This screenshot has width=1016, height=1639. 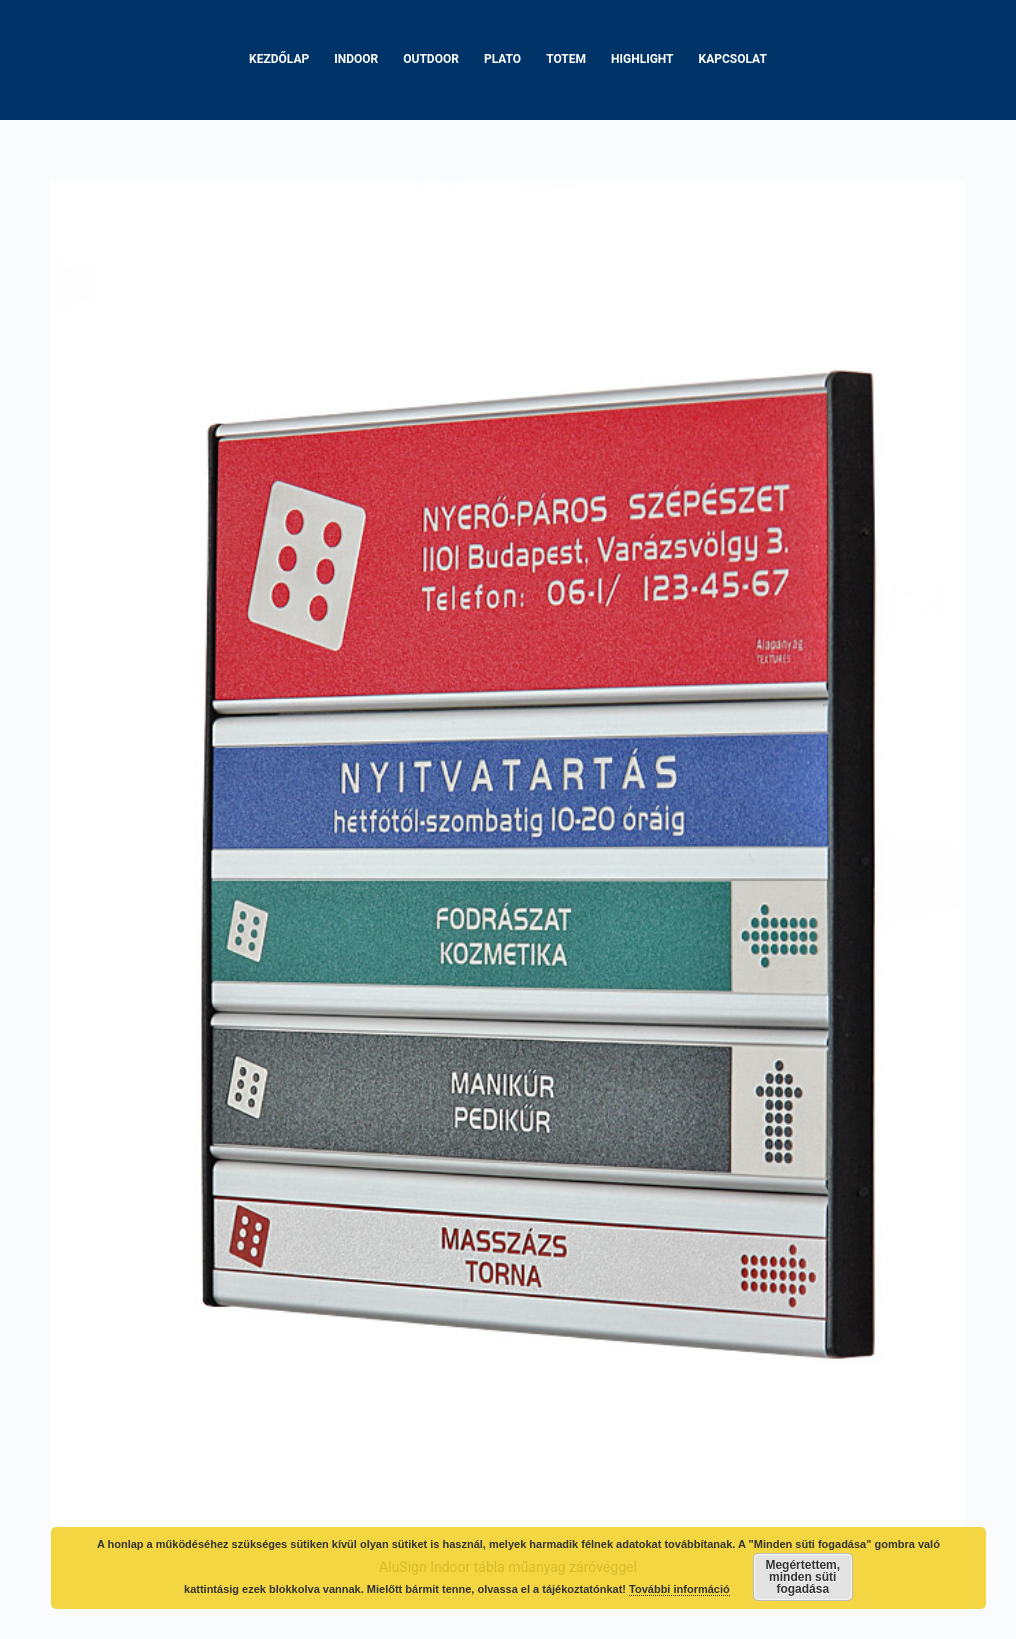 What do you see at coordinates (279, 59) in the screenshot?
I see `Kezdőlap` at bounding box center [279, 59].